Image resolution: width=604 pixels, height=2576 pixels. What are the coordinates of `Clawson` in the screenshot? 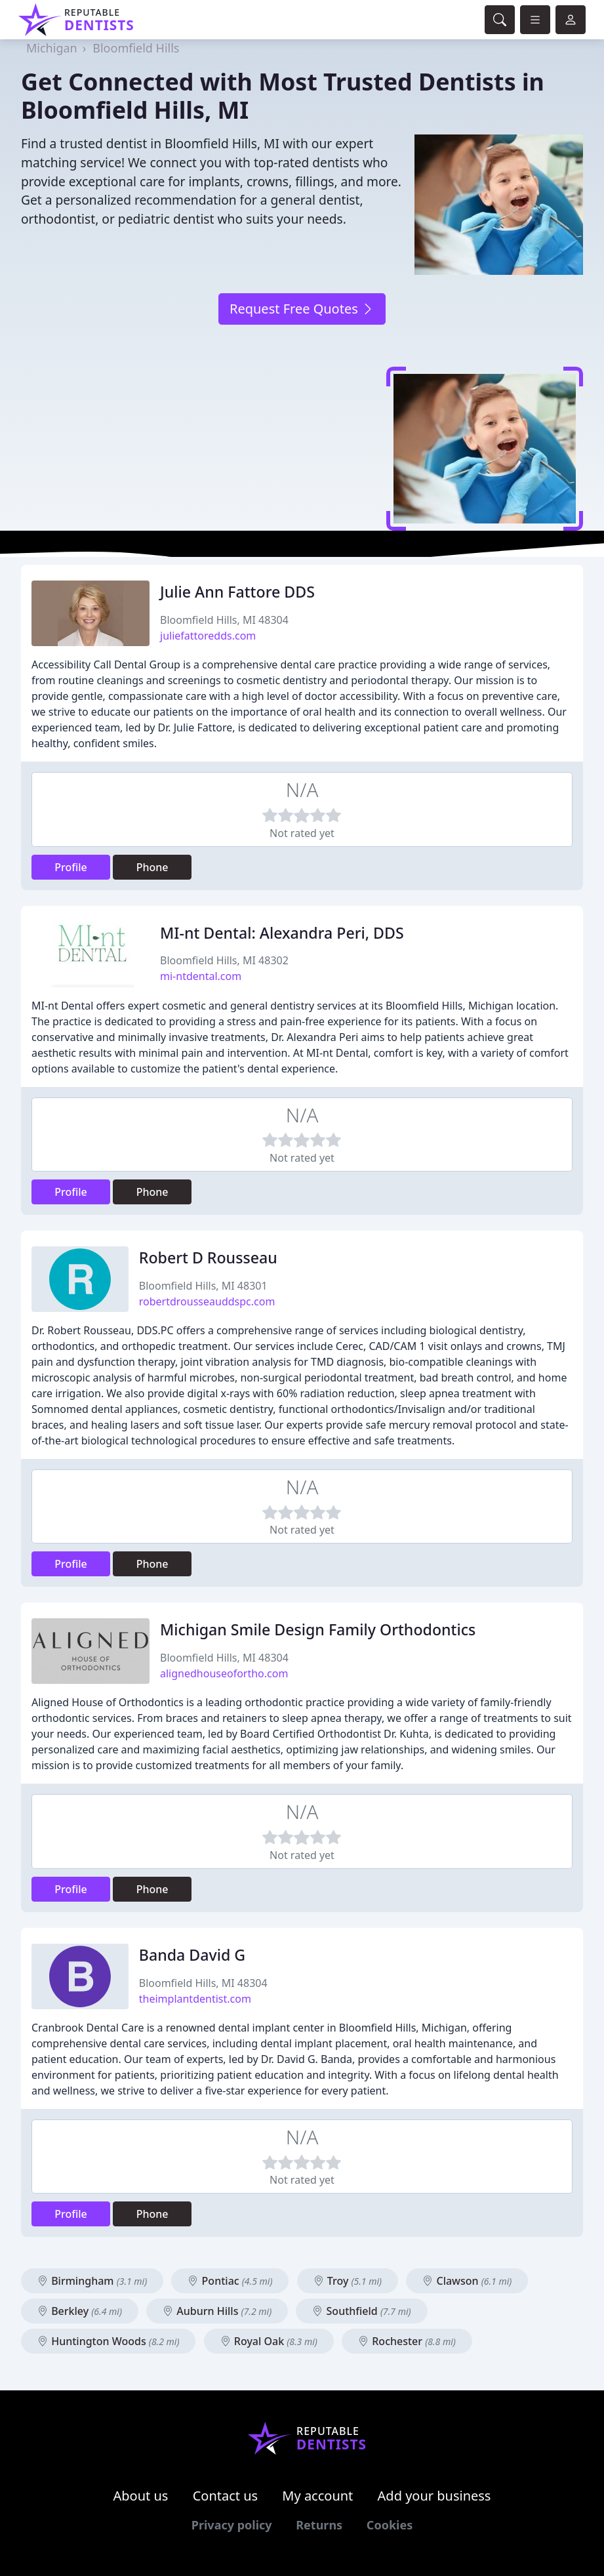 It's located at (467, 2281).